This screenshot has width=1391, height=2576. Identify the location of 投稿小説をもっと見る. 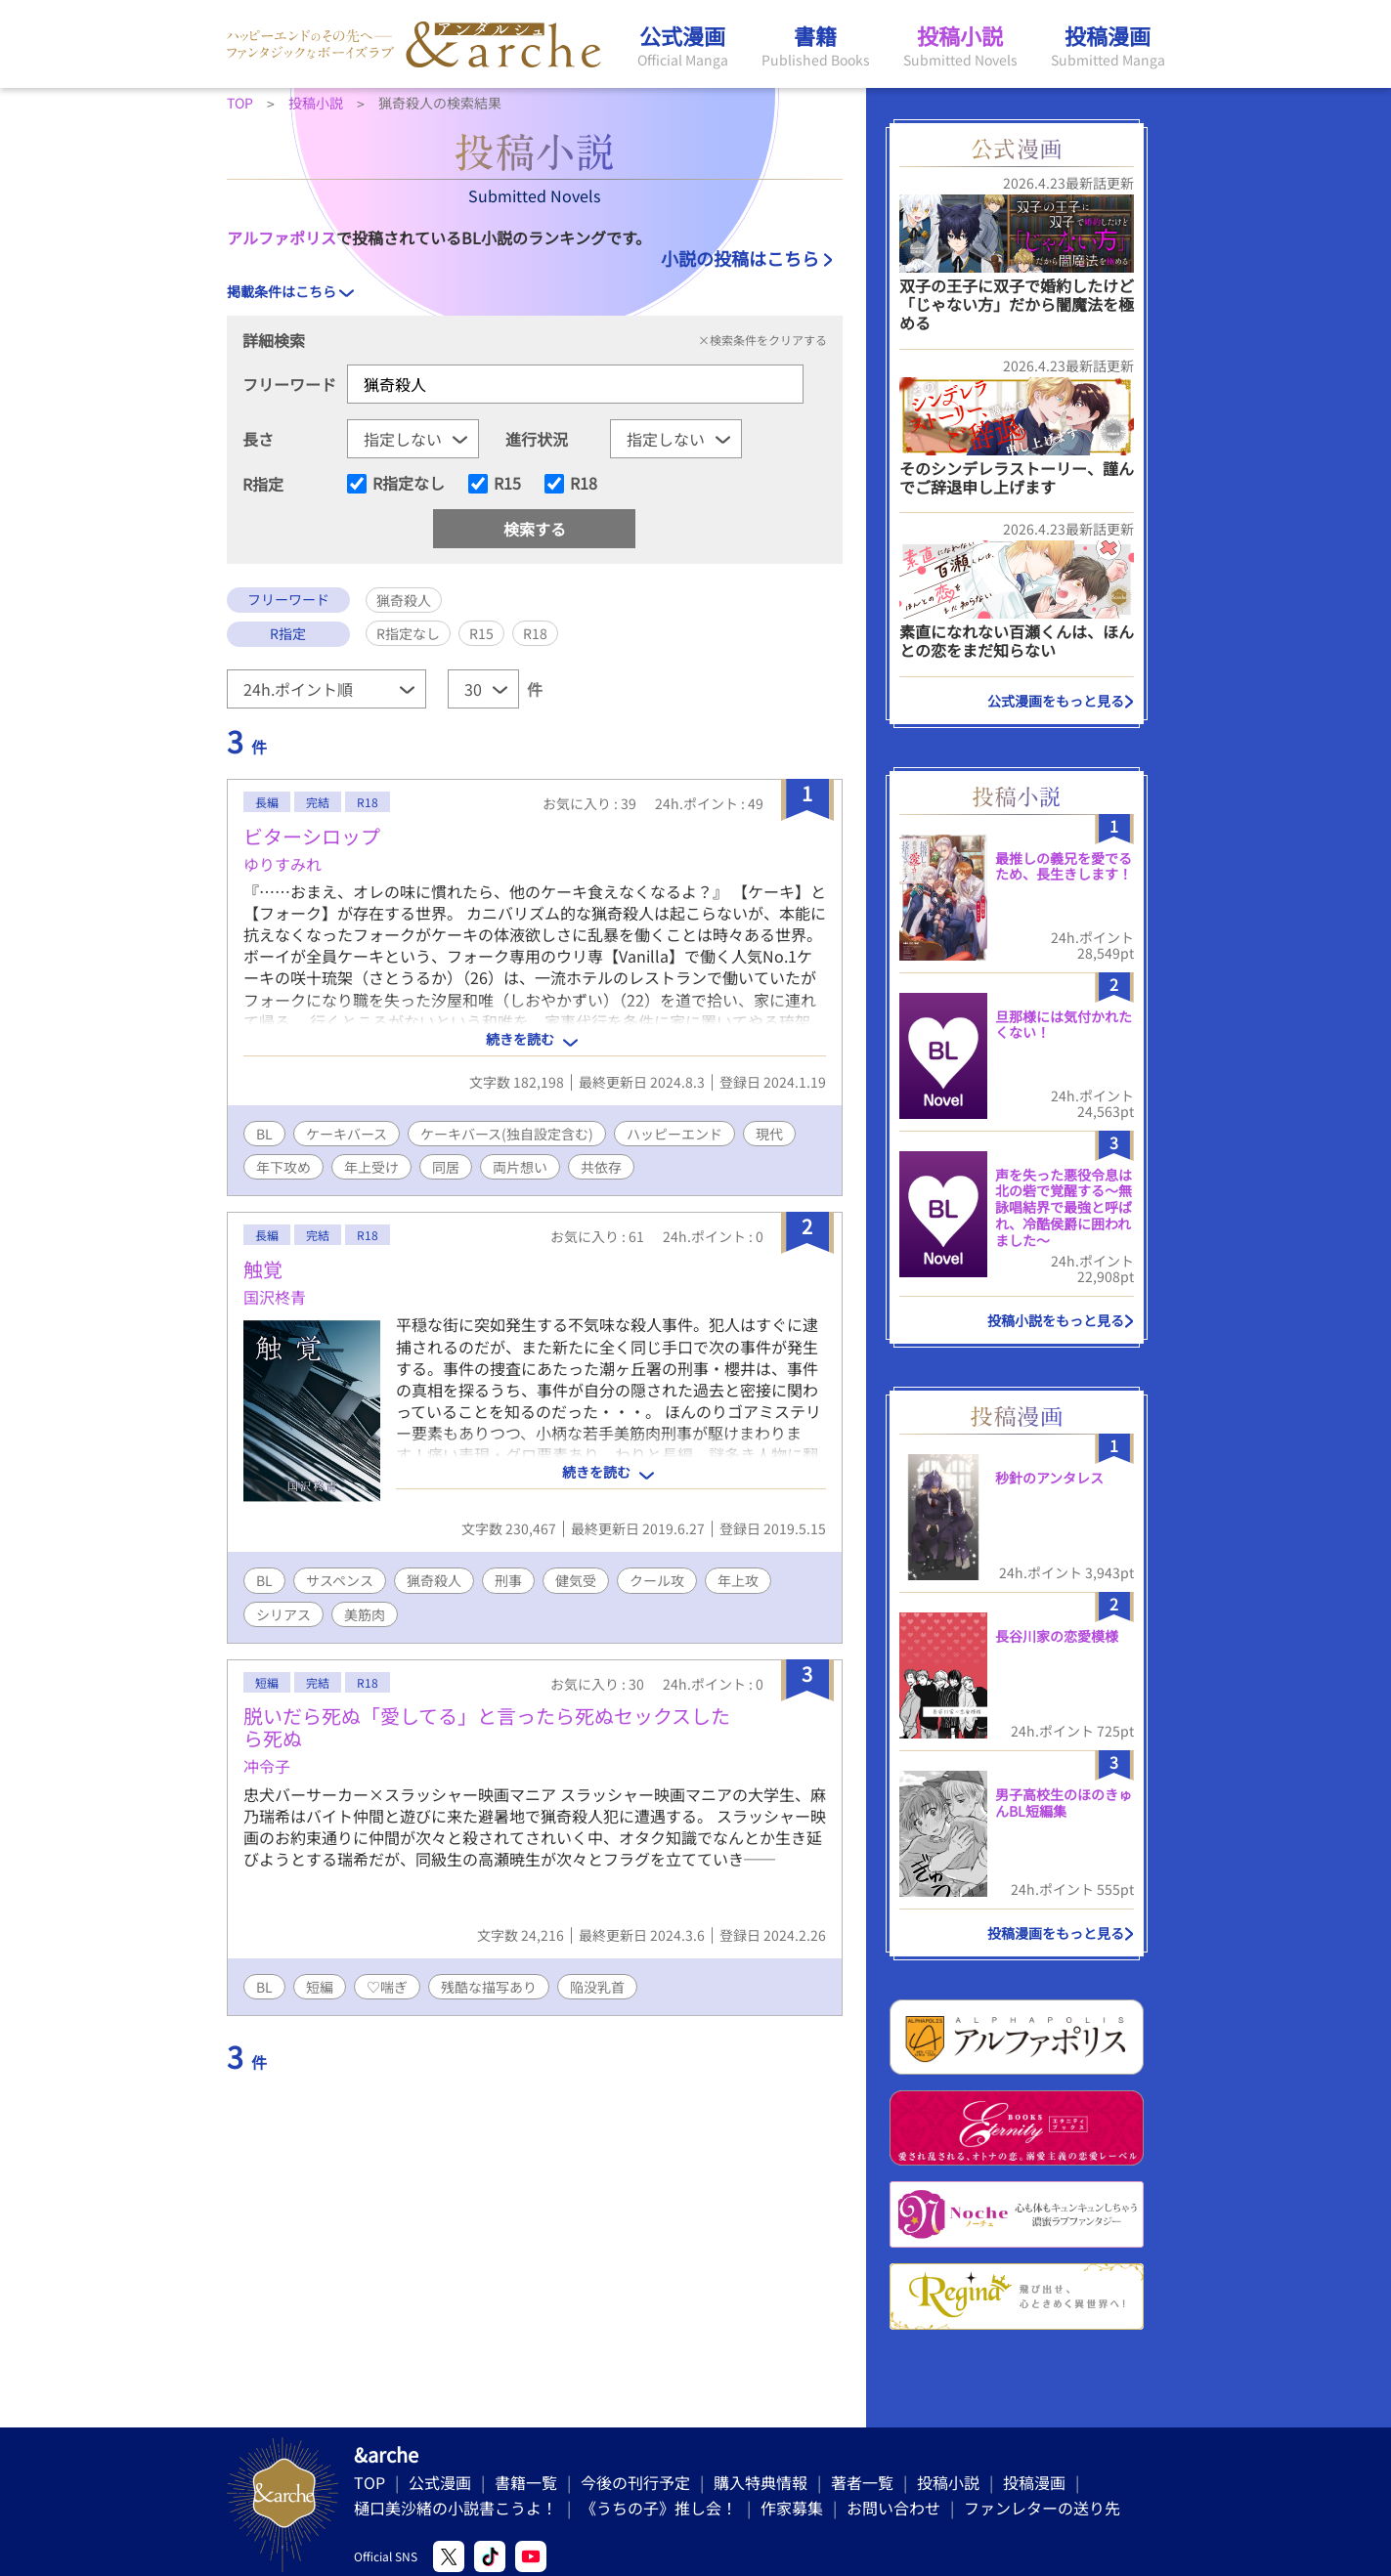
(1055, 1320).